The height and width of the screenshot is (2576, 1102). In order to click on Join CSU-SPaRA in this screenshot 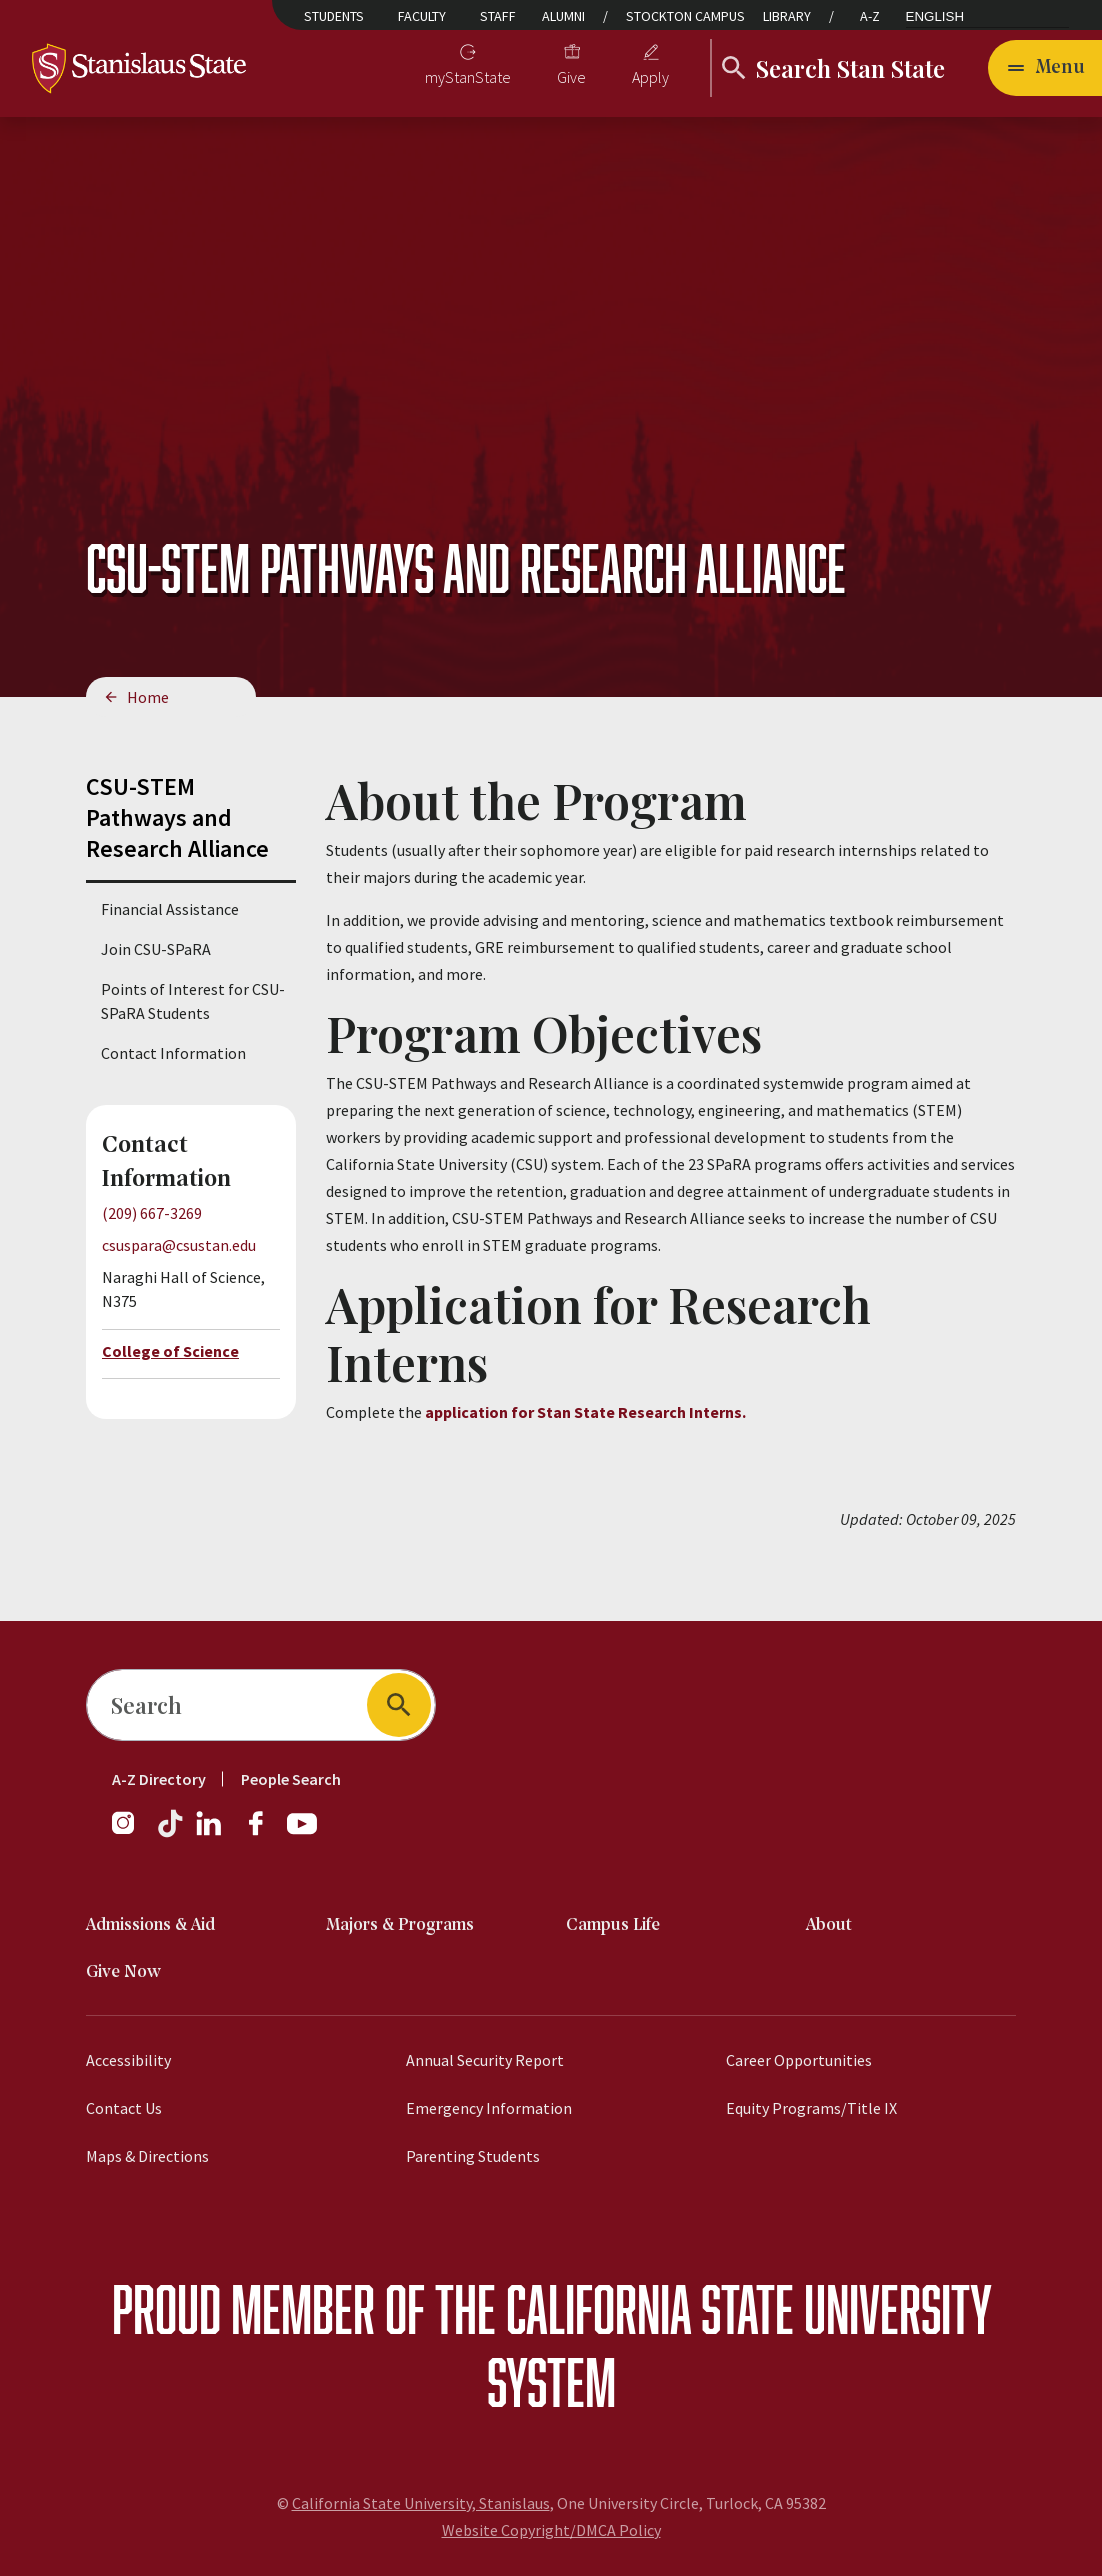, I will do `click(156, 949)`.